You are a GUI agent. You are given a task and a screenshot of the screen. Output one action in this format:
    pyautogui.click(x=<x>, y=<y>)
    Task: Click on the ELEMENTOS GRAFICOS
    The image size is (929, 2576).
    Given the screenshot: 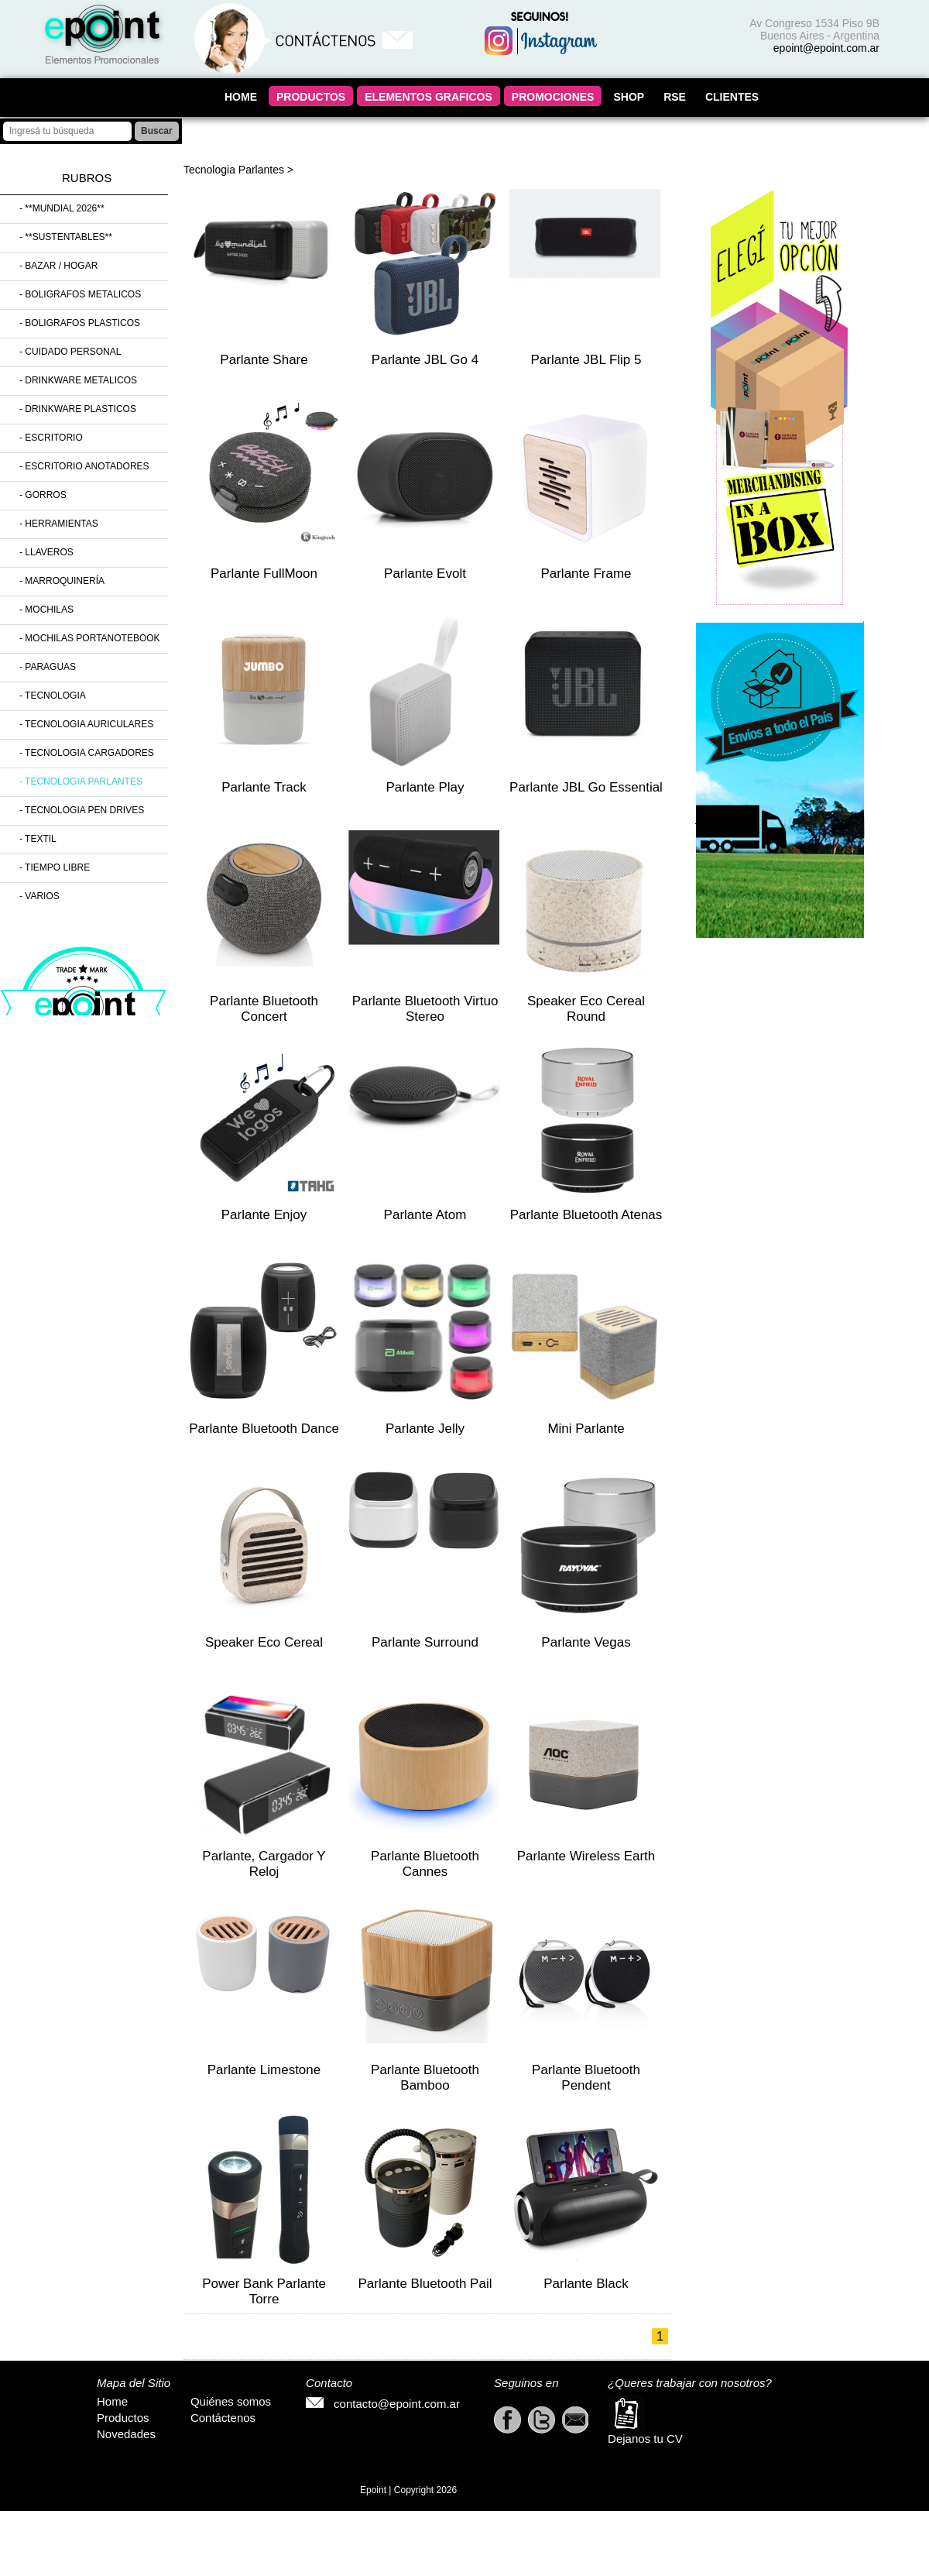 What is the action you would take?
    pyautogui.click(x=428, y=97)
    